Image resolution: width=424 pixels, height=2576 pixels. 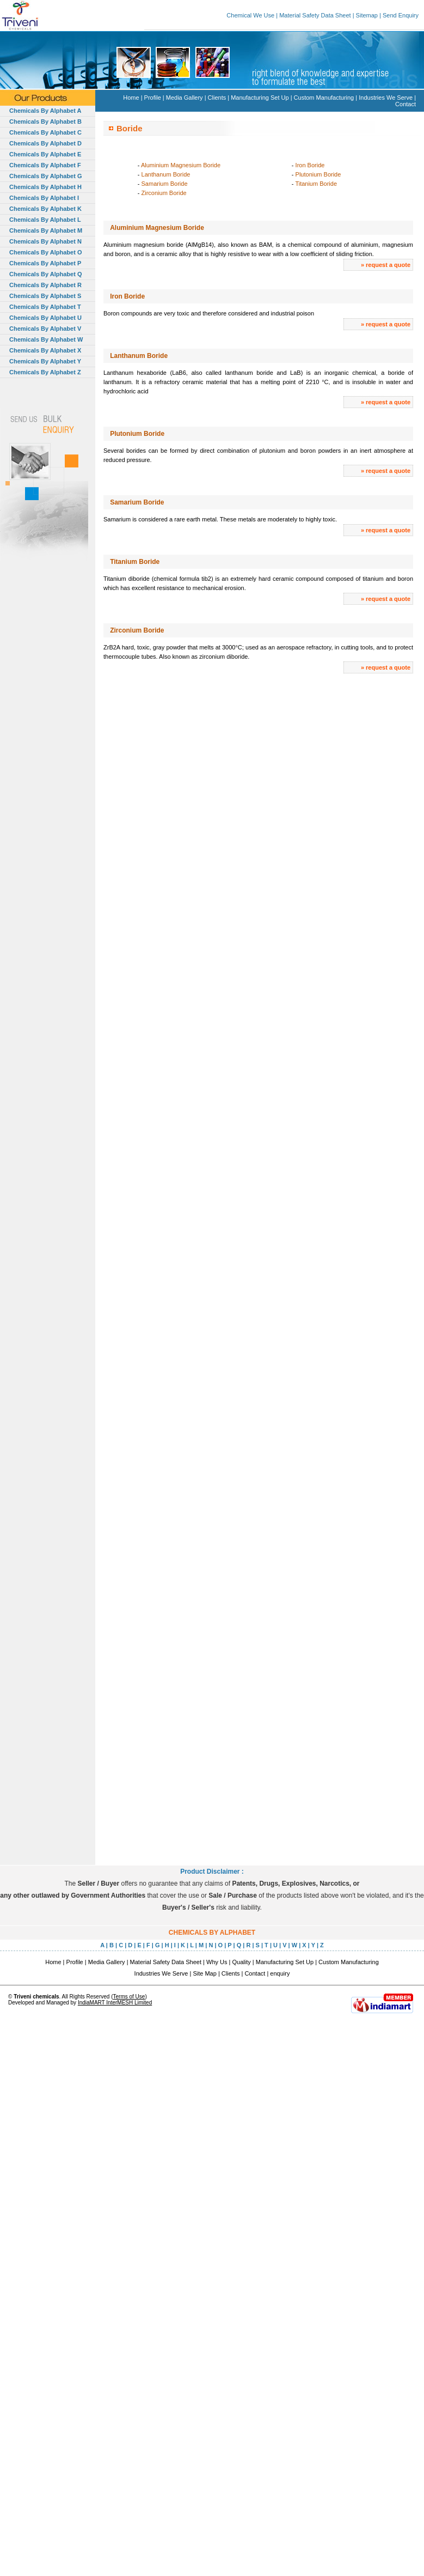 I want to click on Chemicals By Alphabet L, so click(x=45, y=219).